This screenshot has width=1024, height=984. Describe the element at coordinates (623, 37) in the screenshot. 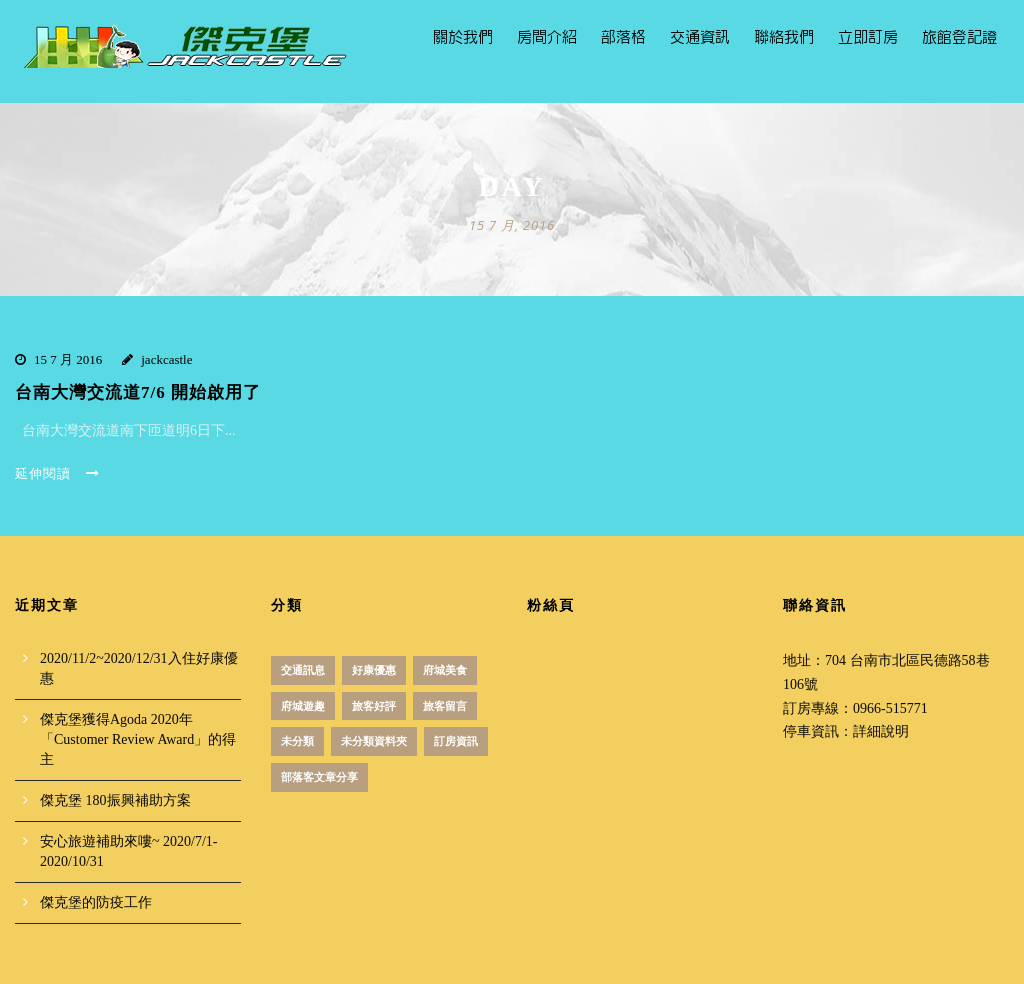

I see `部落格` at that location.